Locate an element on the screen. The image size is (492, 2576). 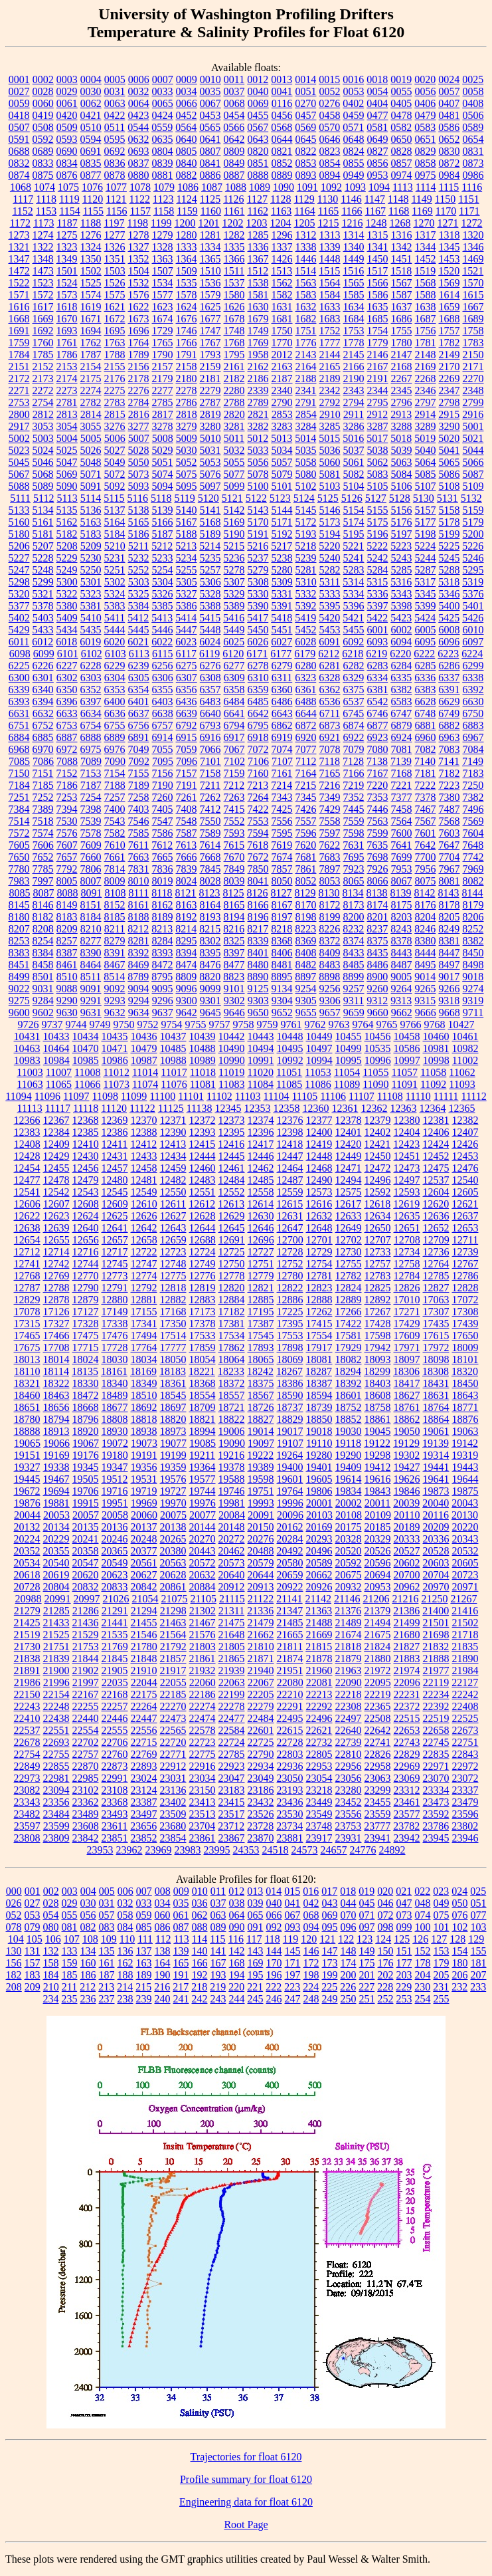
9650 is located at coordinates (258, 1012).